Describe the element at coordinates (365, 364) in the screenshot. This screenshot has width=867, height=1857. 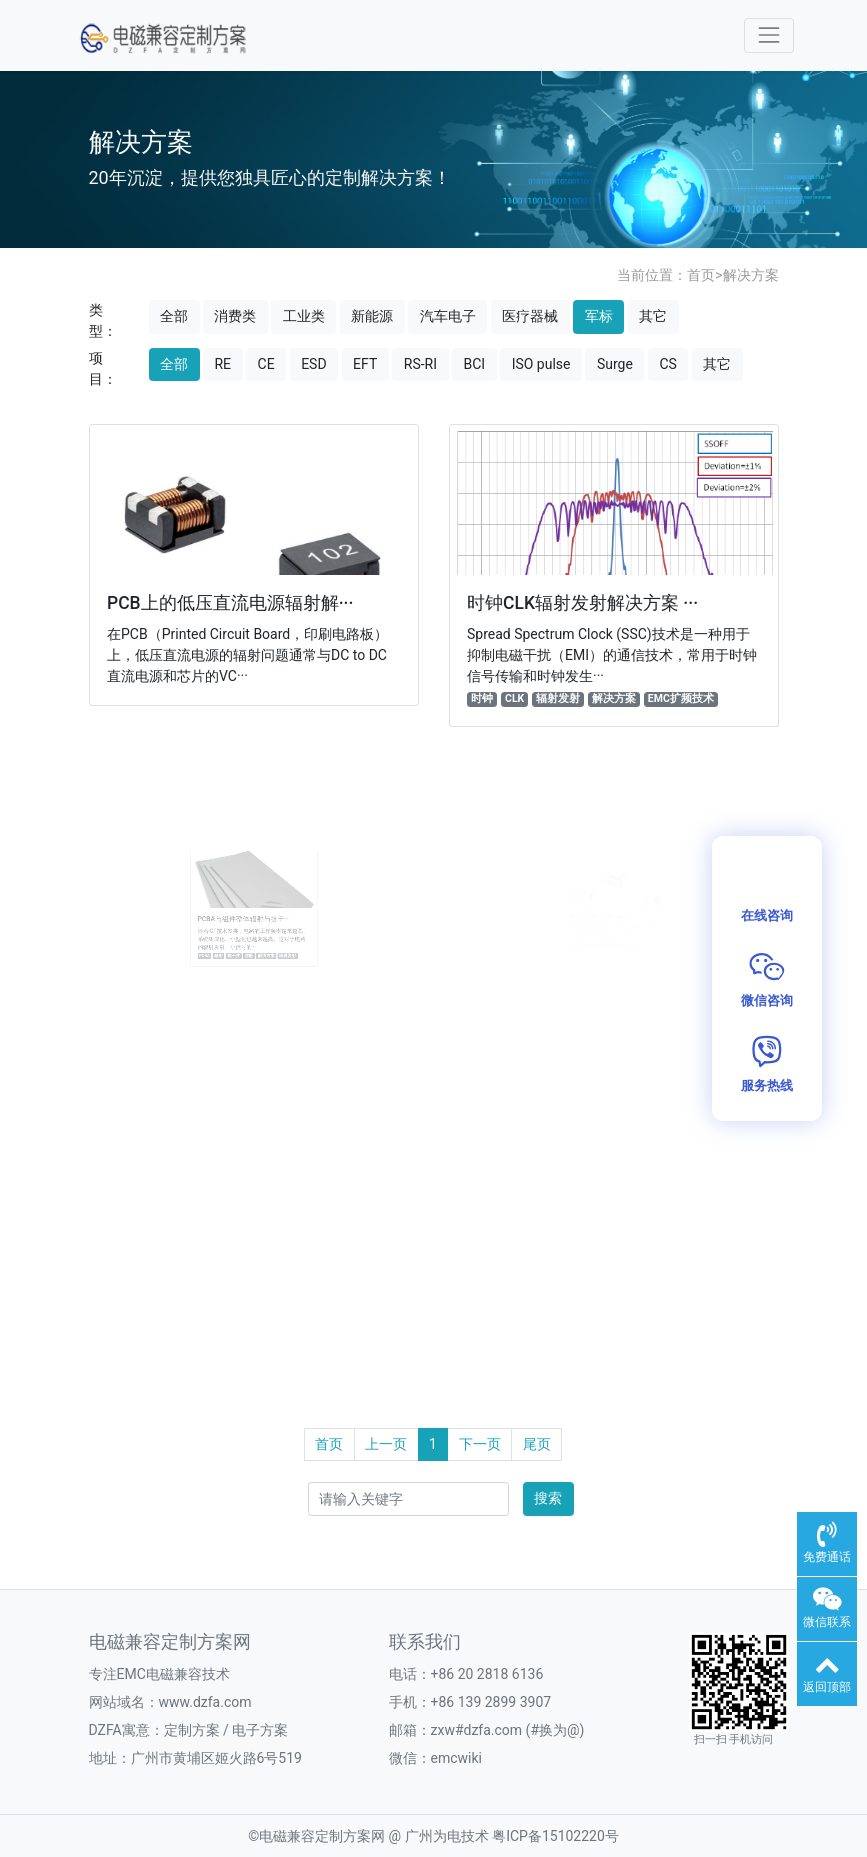
I see `EFT` at that location.